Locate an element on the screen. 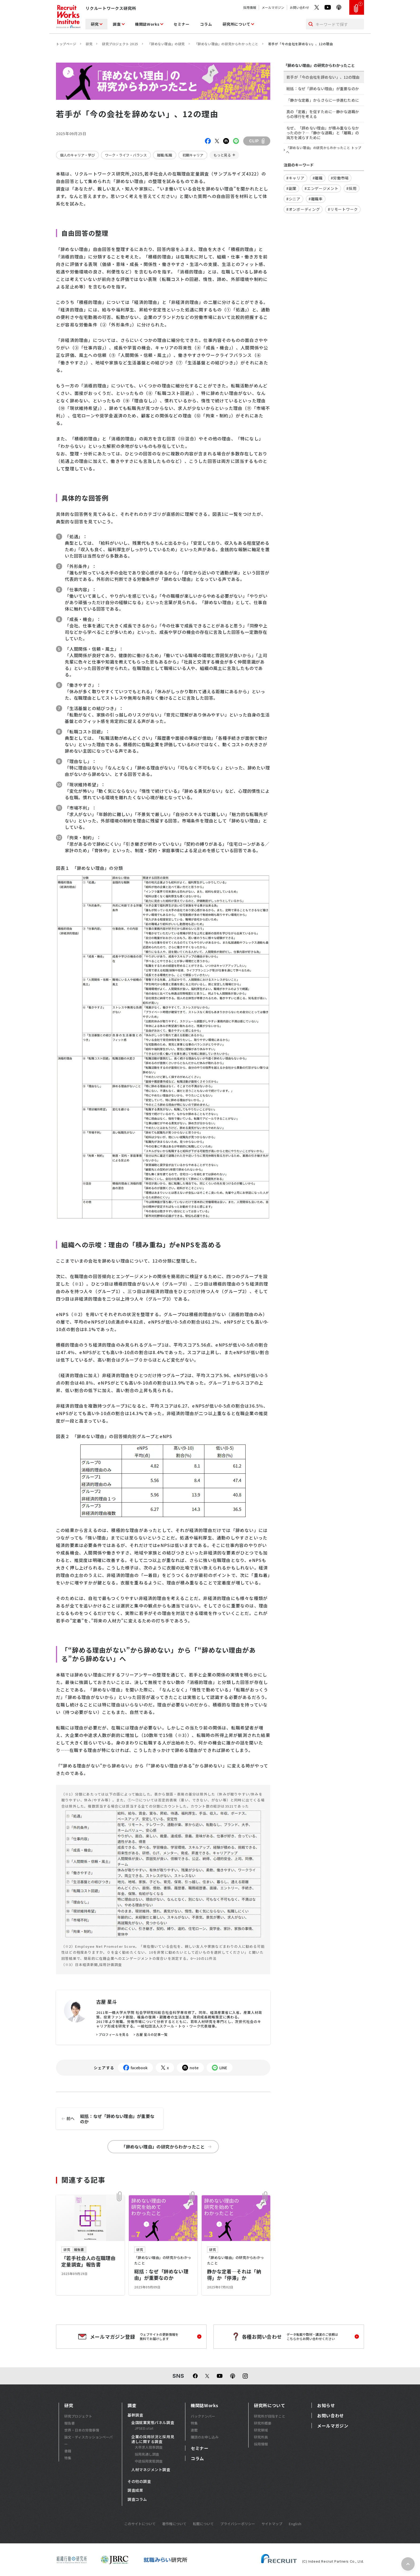 The height and width of the screenshot is (2576, 420). プライバシーポリシー is located at coordinates (237, 2523).